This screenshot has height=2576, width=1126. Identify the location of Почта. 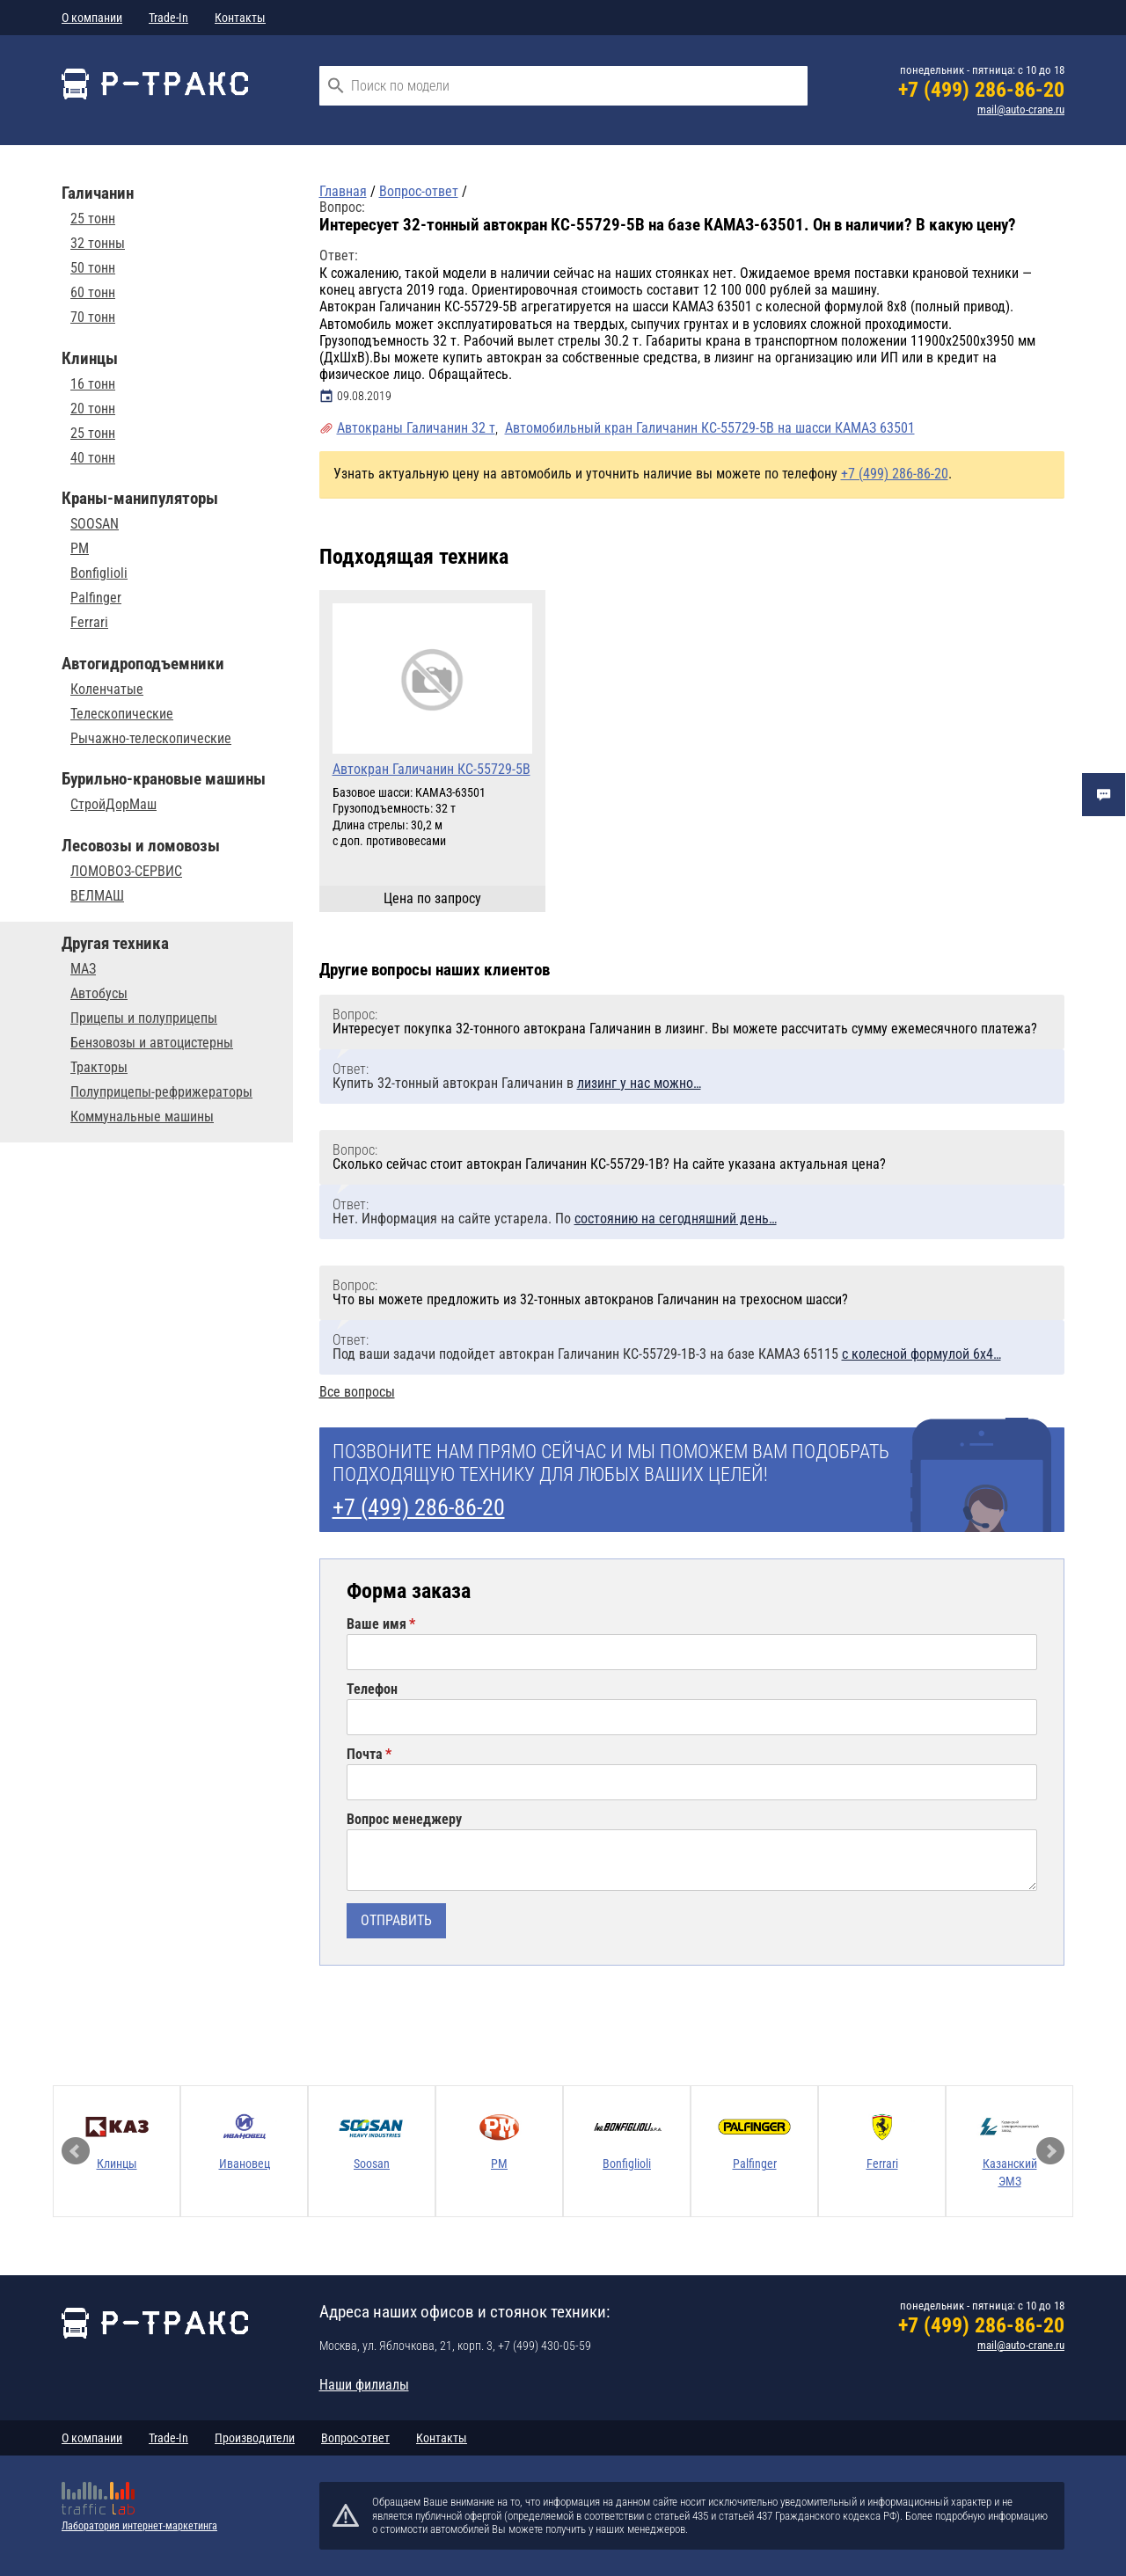
(365, 1755).